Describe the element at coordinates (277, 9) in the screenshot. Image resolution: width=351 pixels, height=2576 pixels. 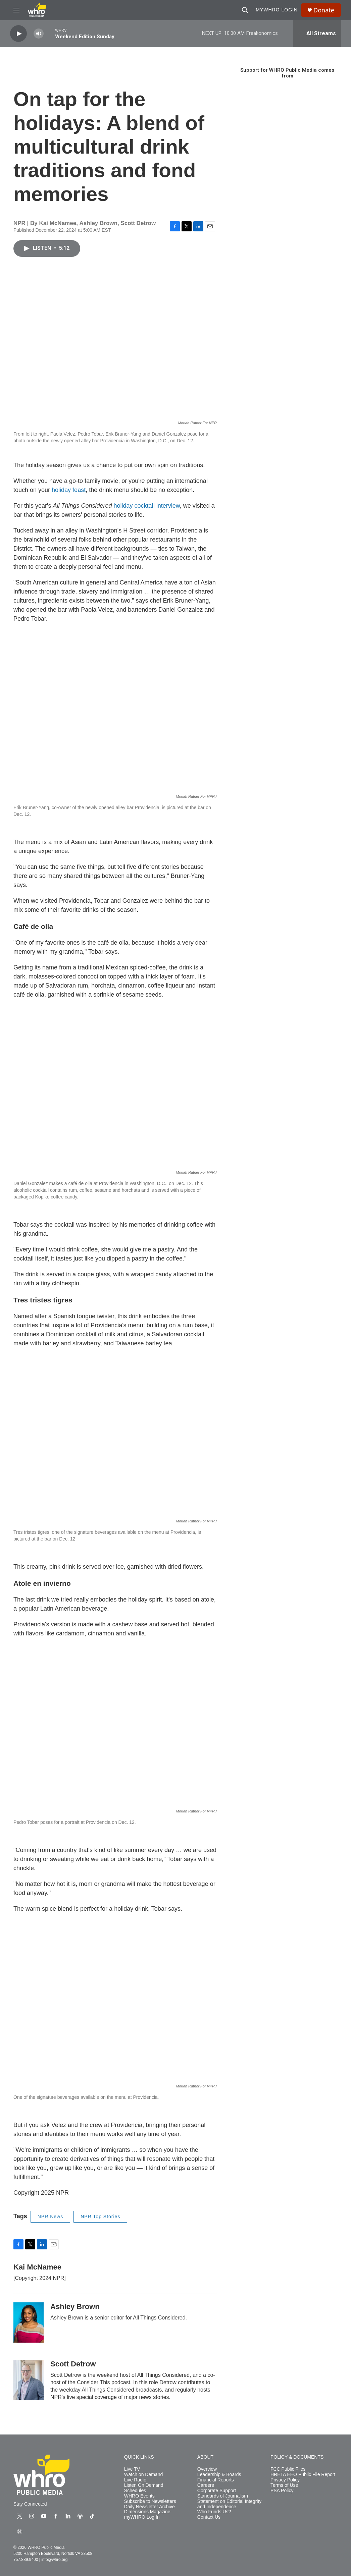
I see `myWHRO Login` at that location.